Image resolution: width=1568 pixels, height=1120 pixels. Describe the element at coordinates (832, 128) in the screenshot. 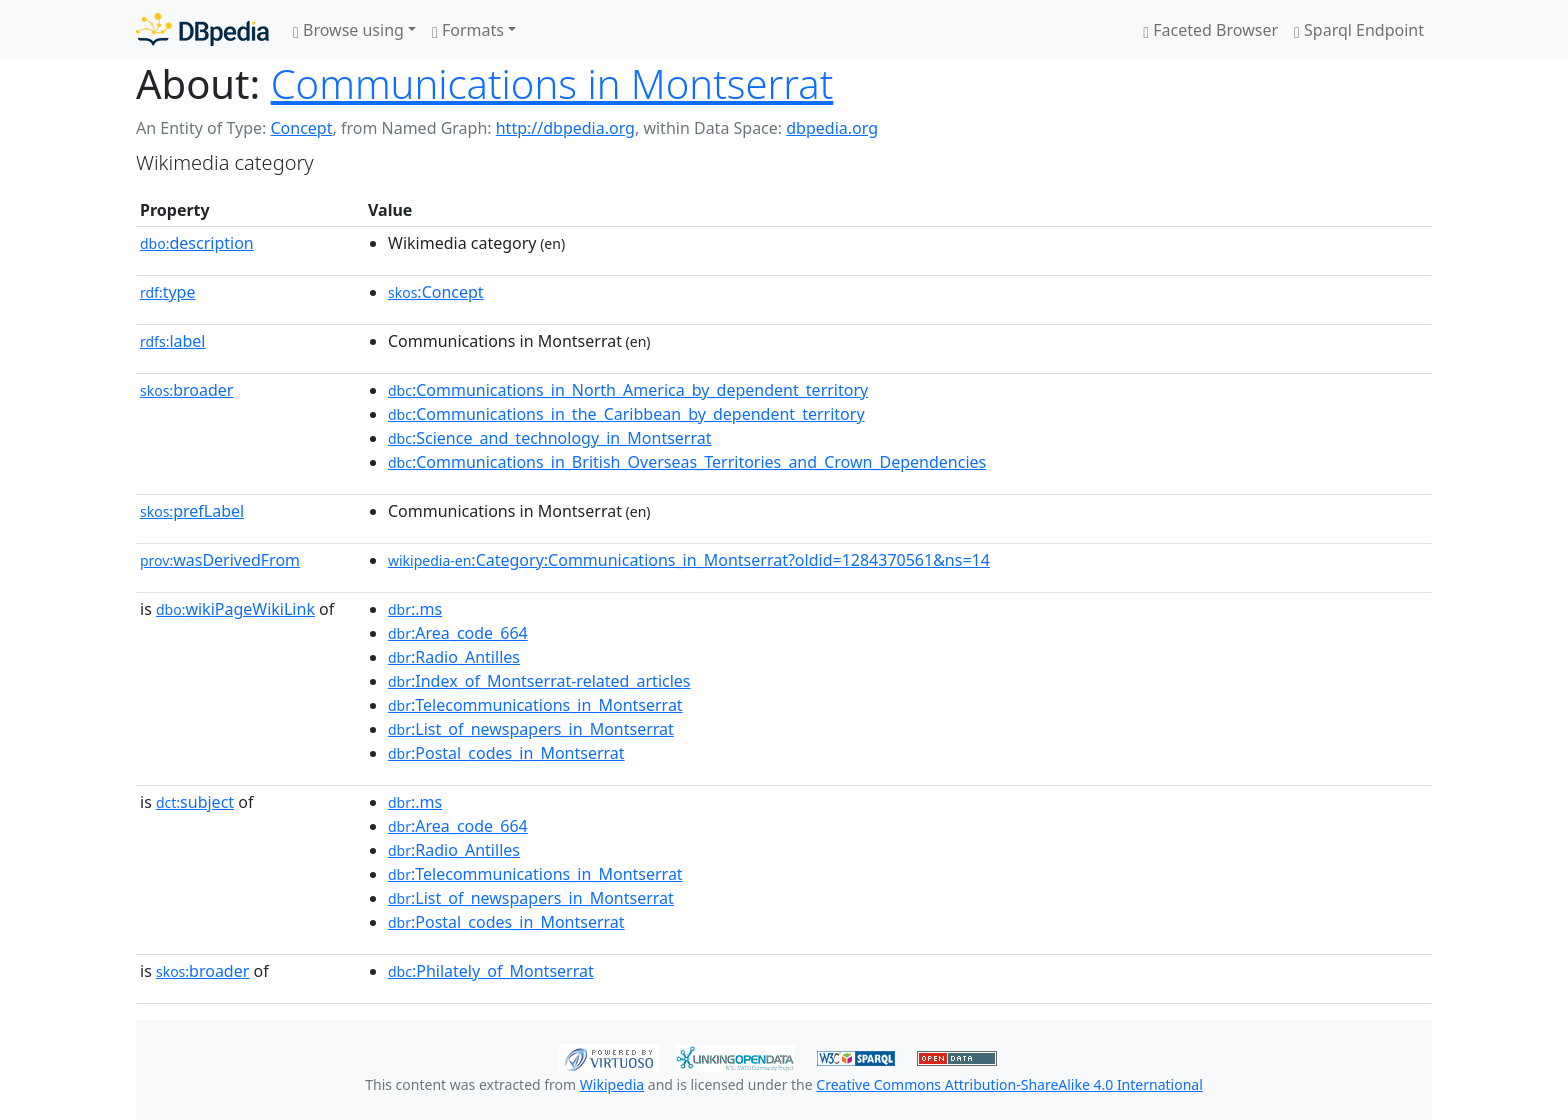

I see `dbpedia.org` at that location.